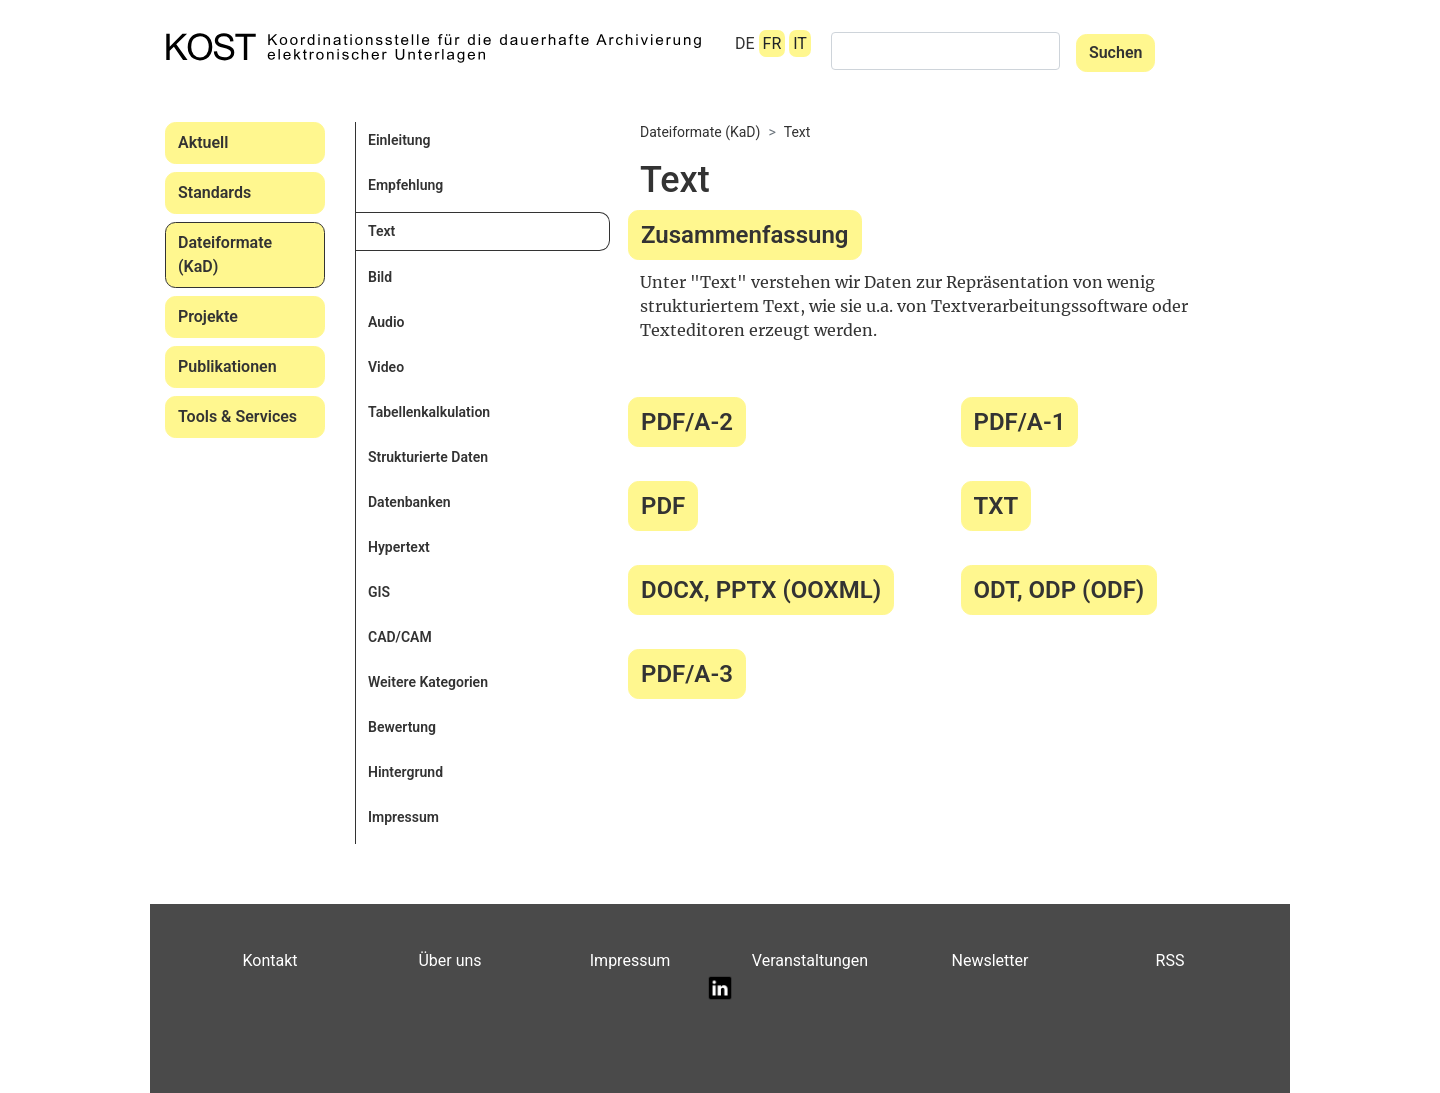 The width and height of the screenshot is (1440, 1093). I want to click on Empfehlung, so click(405, 185).